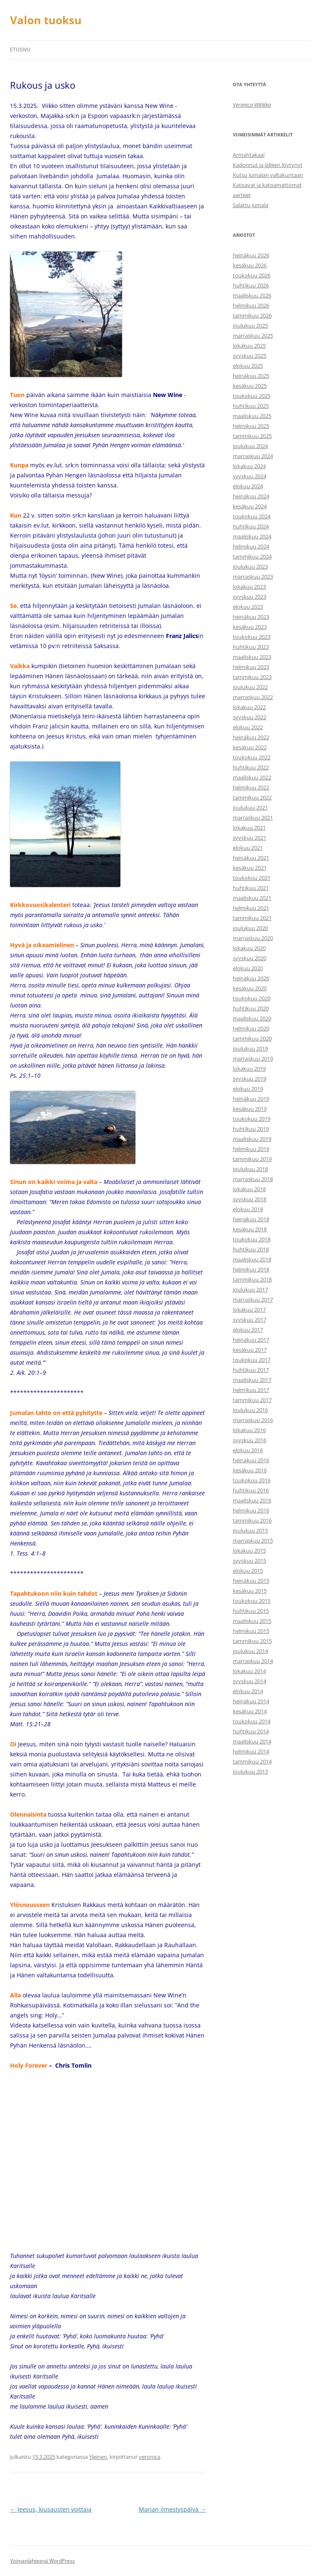  What do you see at coordinates (251, 305) in the screenshot?
I see `helmikuu 2026` at bounding box center [251, 305].